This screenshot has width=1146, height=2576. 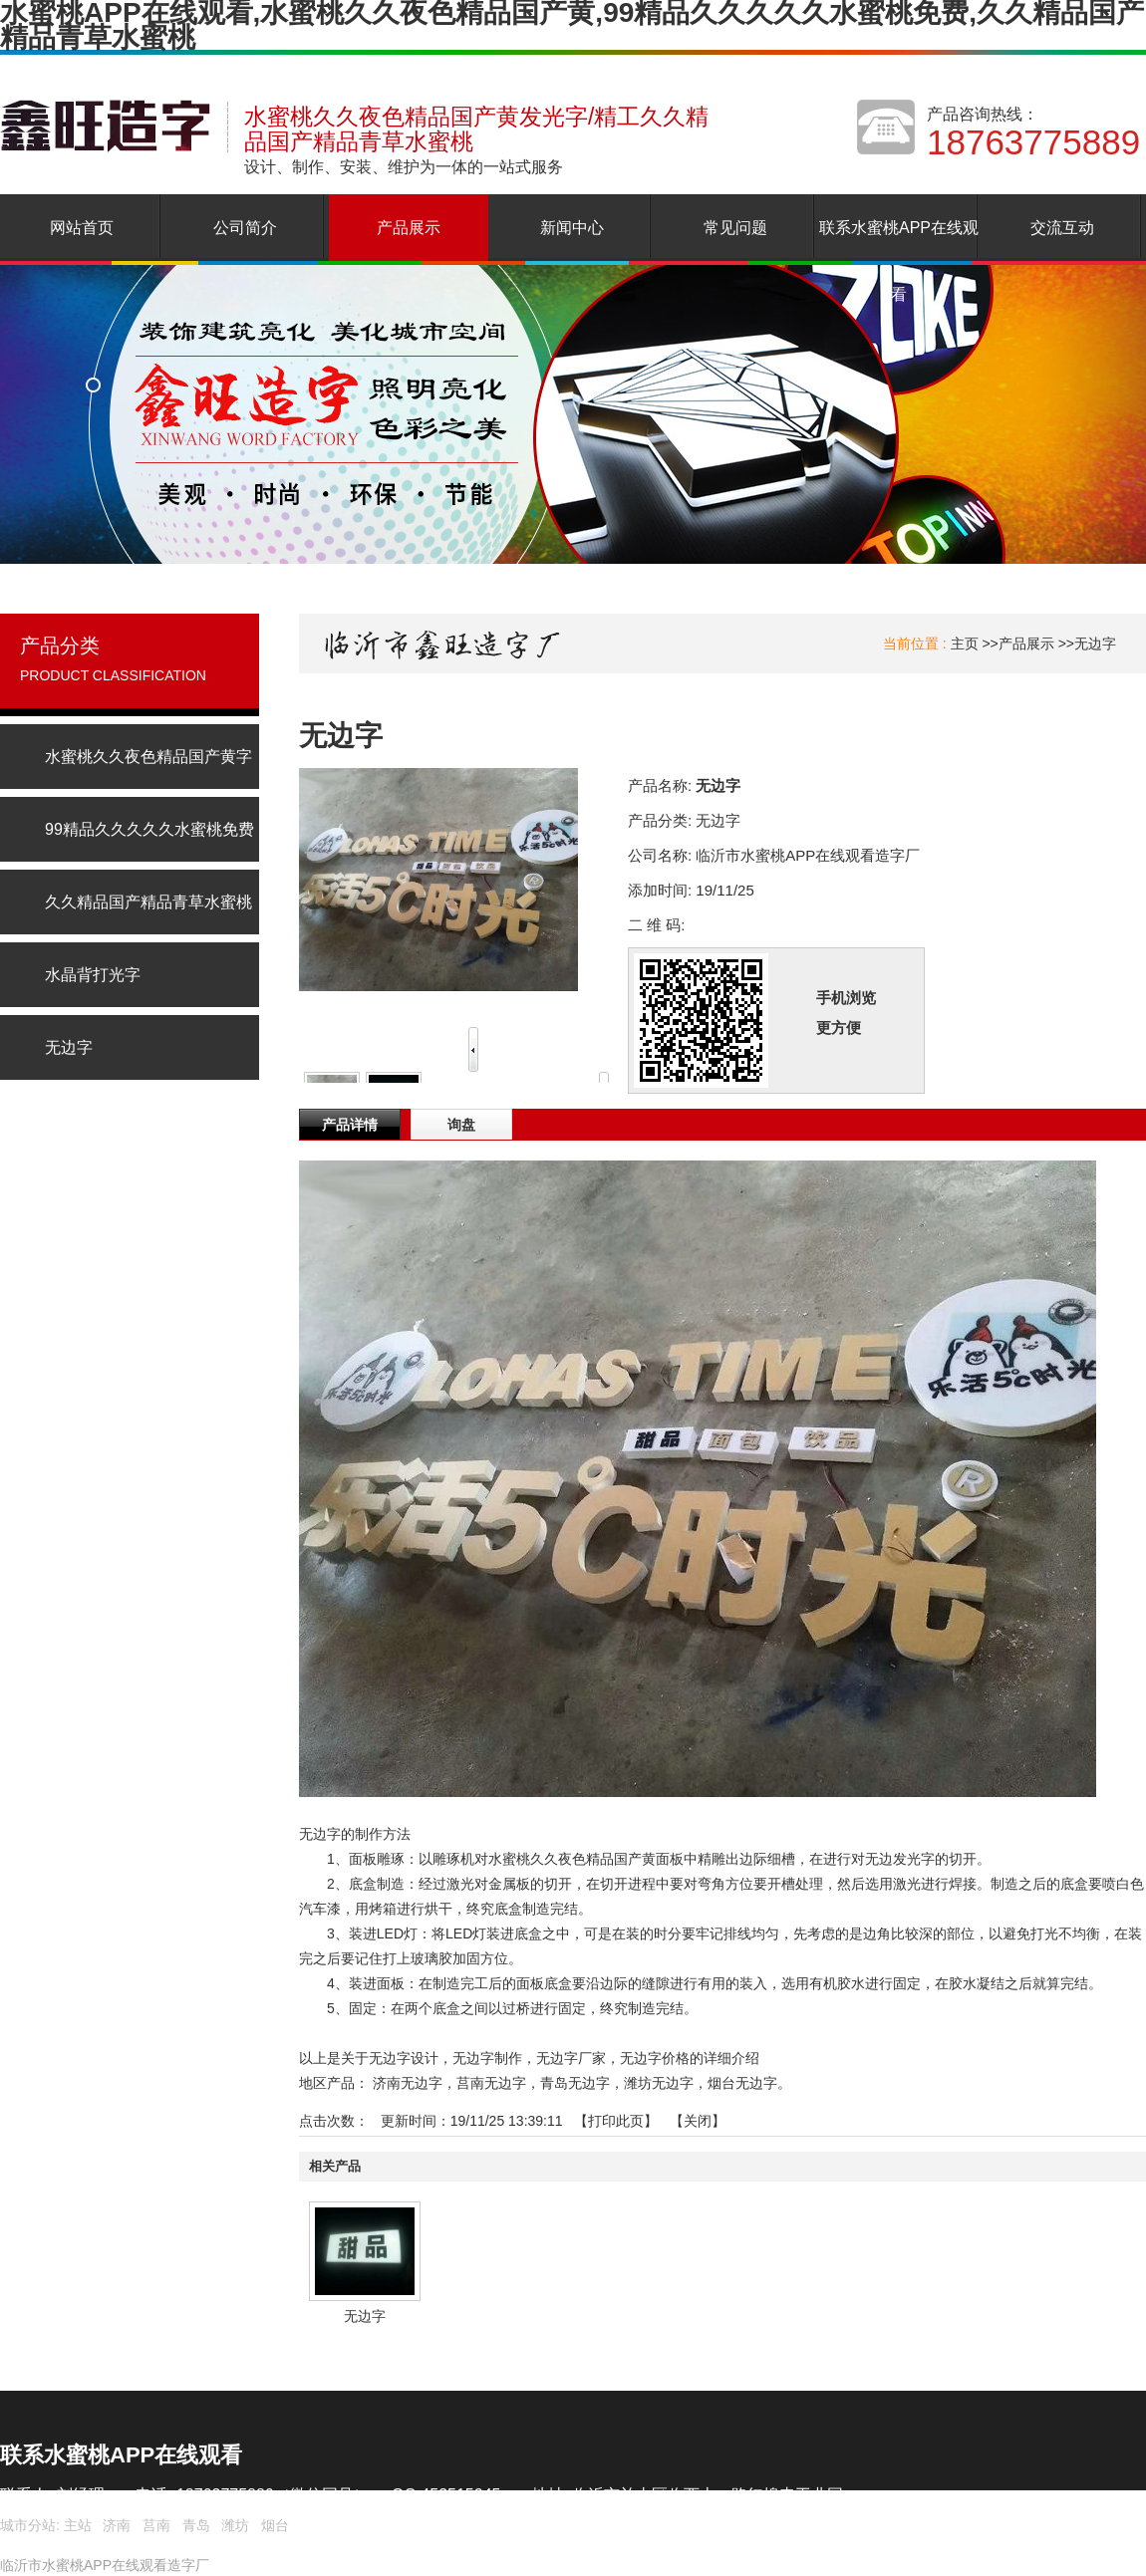 I want to click on 青岛无边字, so click(x=575, y=2083).